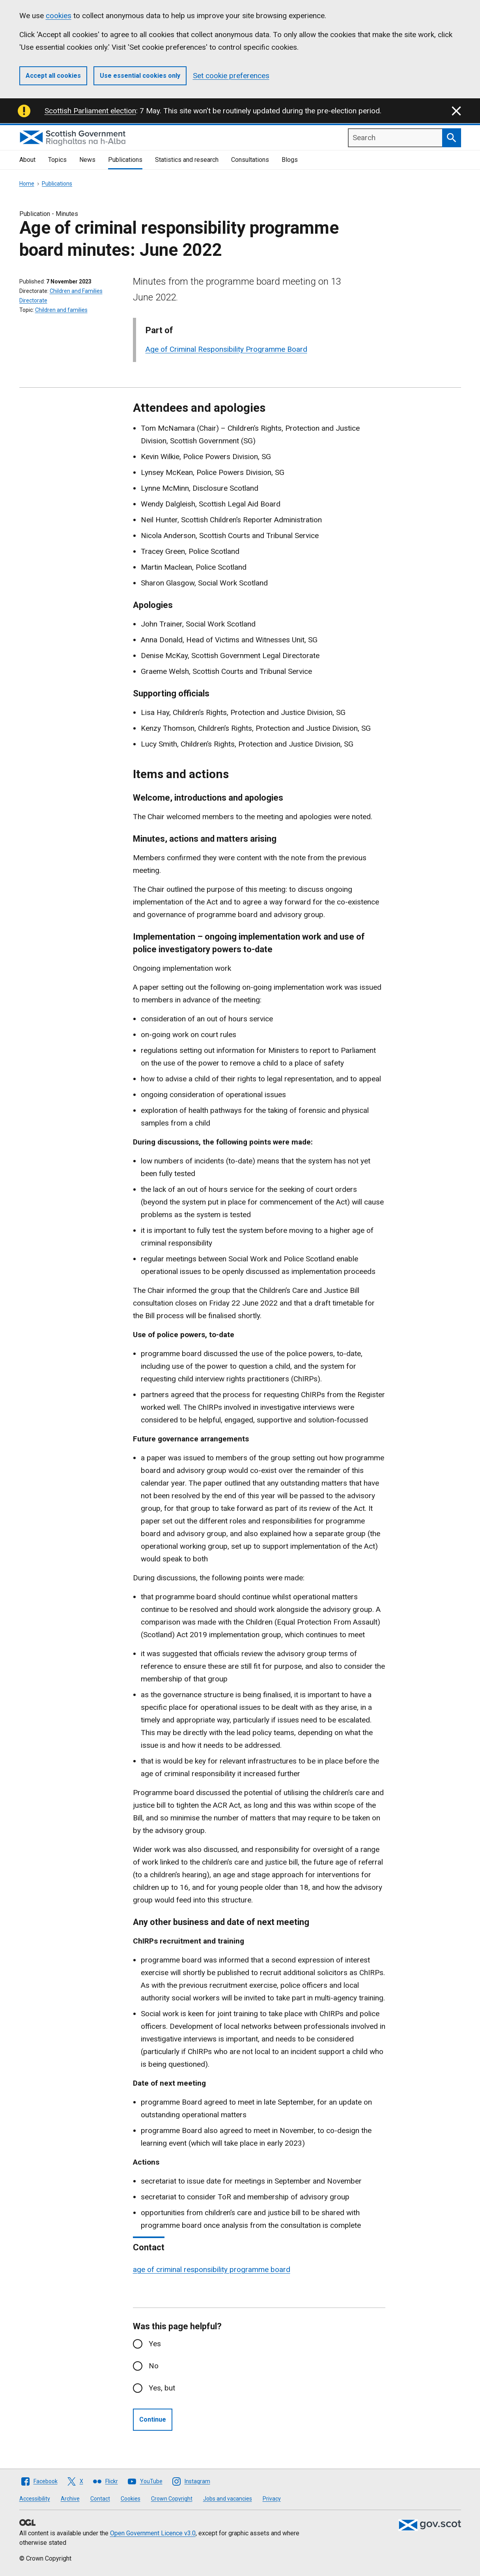  Describe the element at coordinates (211, 2269) in the screenshot. I see `age of criminal responsibility programme board` at that location.